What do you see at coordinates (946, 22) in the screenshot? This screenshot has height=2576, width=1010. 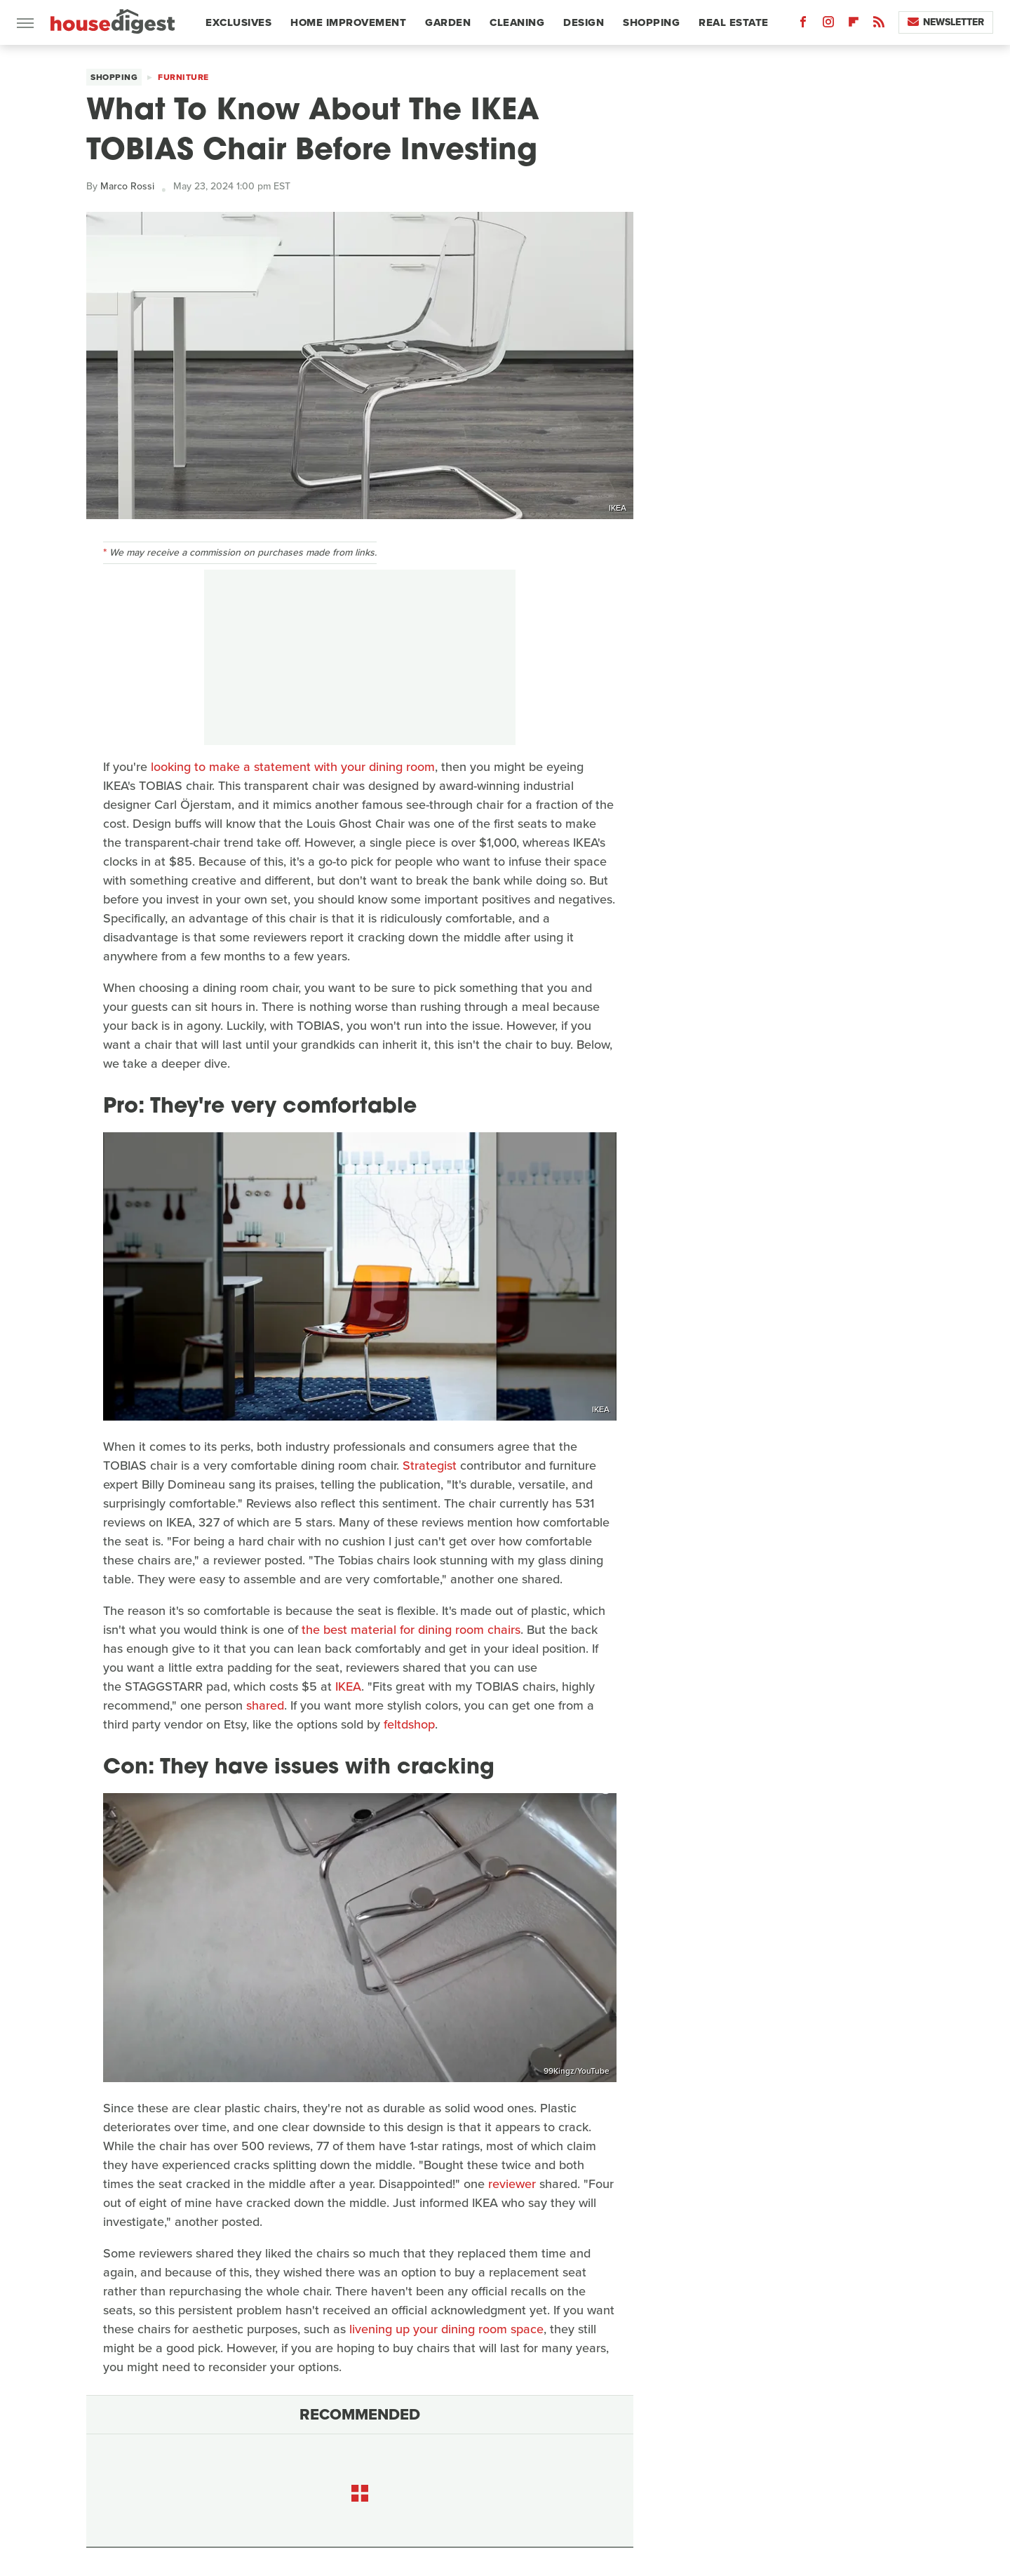 I see `Newsletter` at bounding box center [946, 22].